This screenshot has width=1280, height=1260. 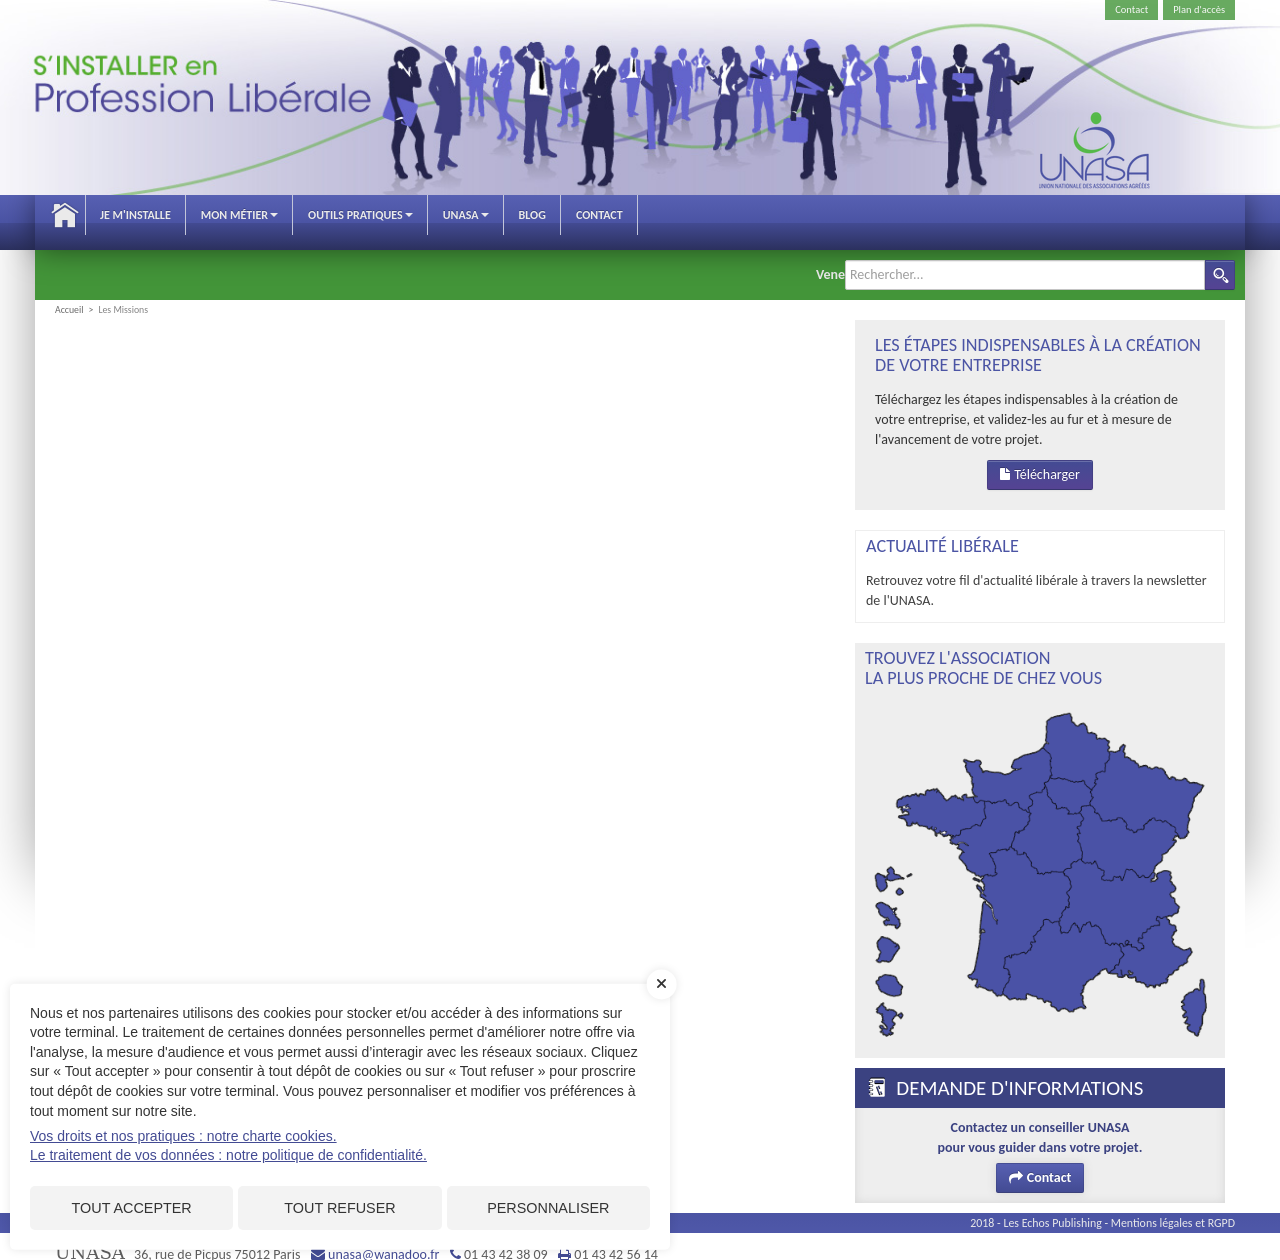 I want to click on Vos droits et nos pratiques : notre charte cookies., so click(x=183, y=1136).